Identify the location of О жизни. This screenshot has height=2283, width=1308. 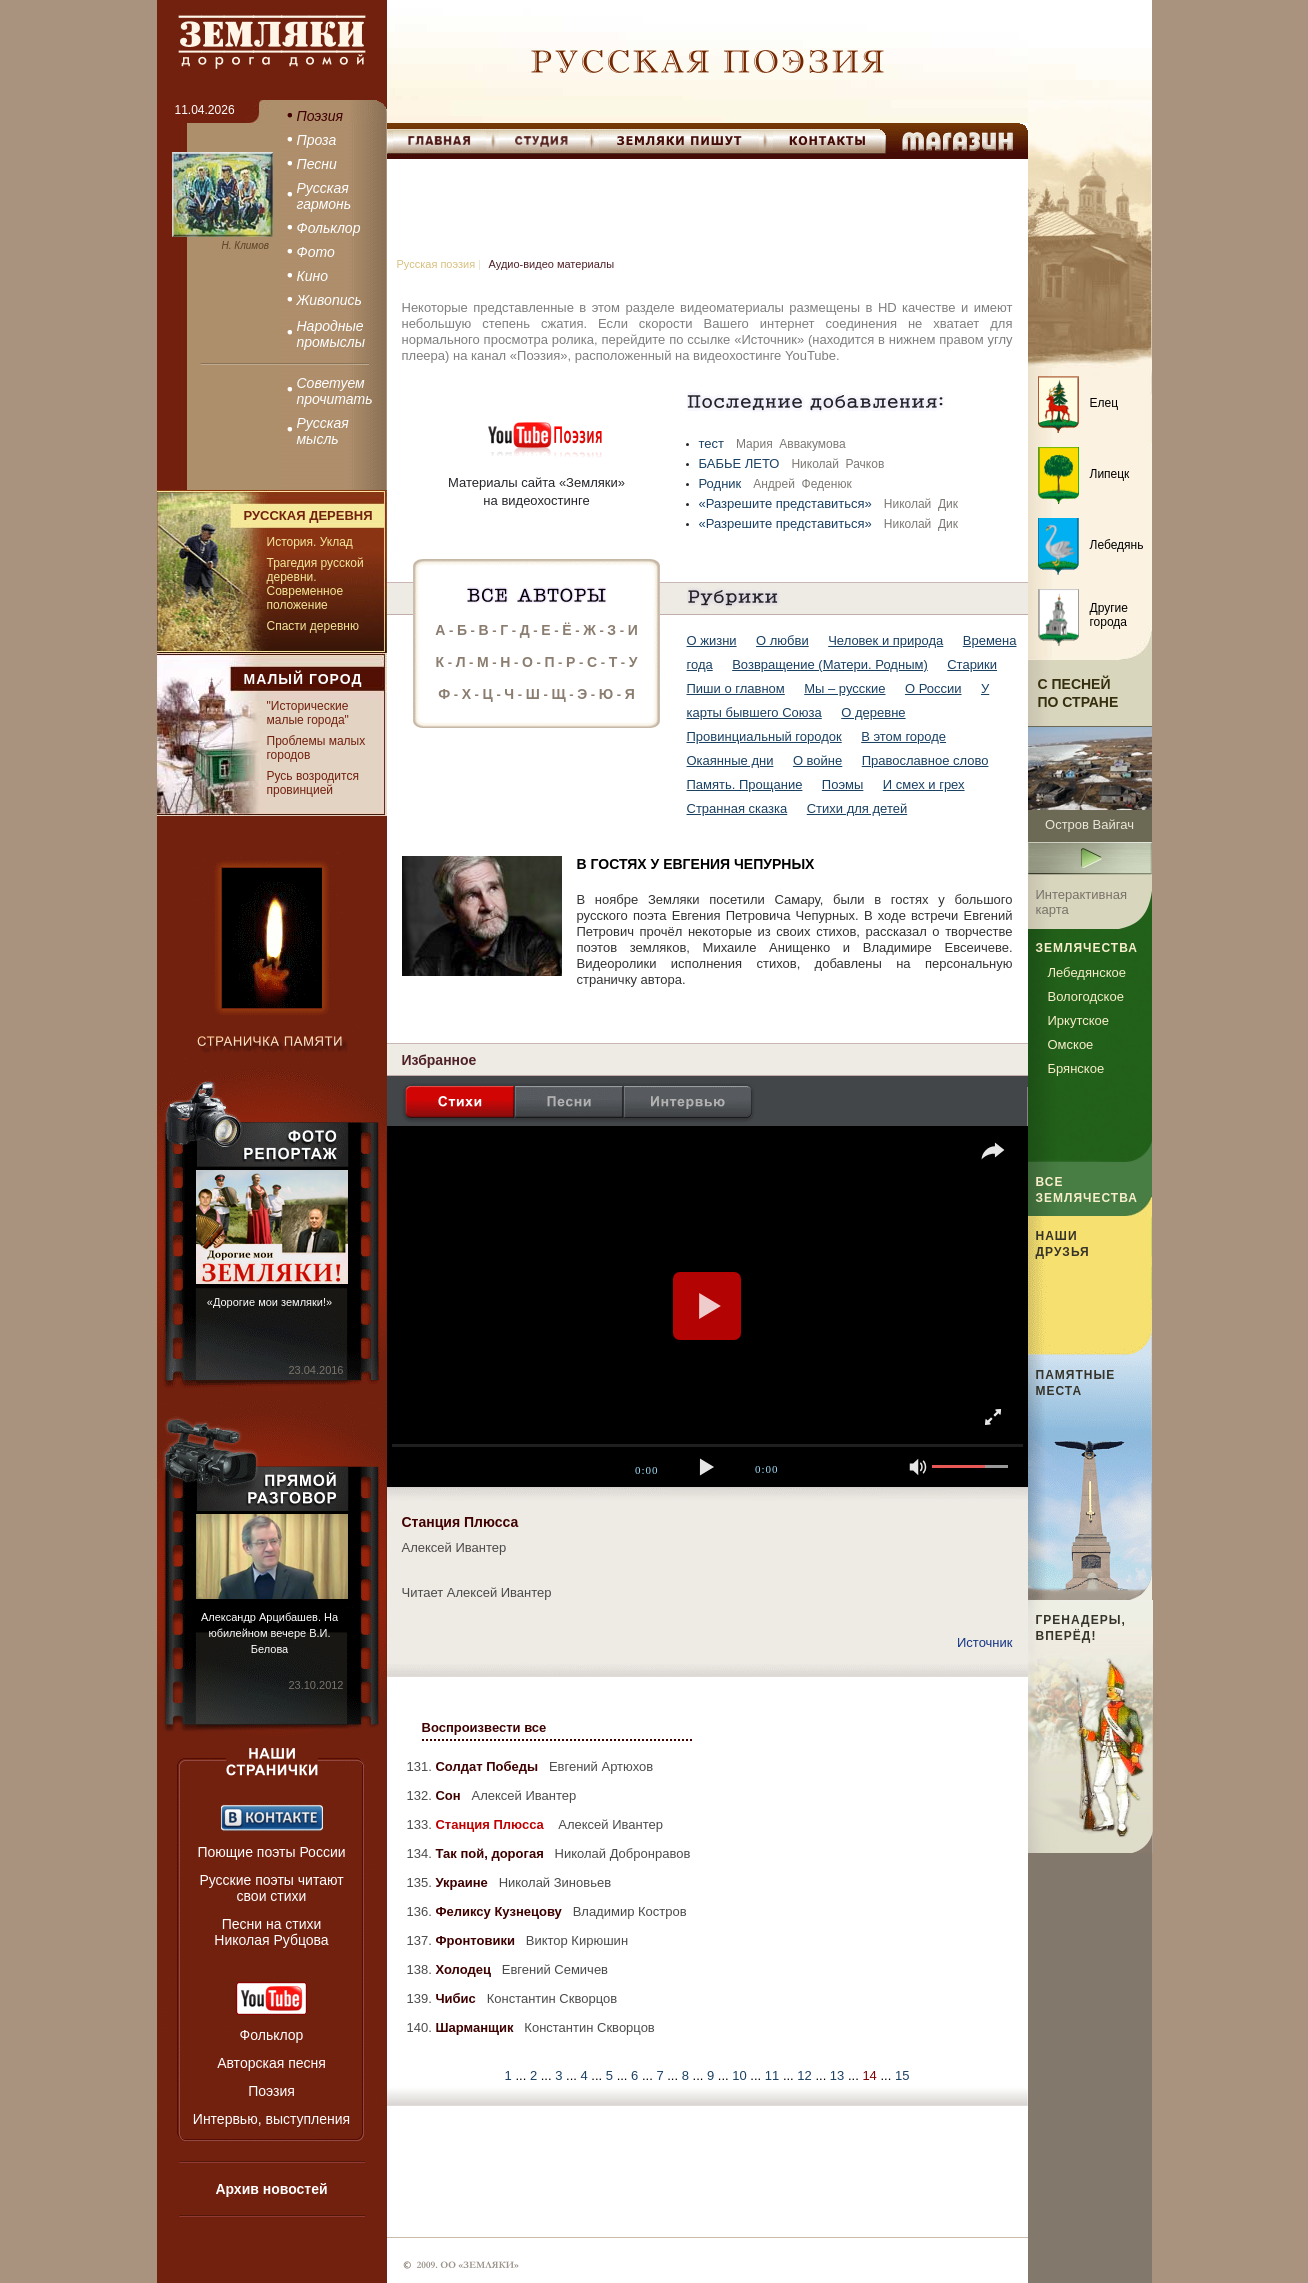
(712, 640).